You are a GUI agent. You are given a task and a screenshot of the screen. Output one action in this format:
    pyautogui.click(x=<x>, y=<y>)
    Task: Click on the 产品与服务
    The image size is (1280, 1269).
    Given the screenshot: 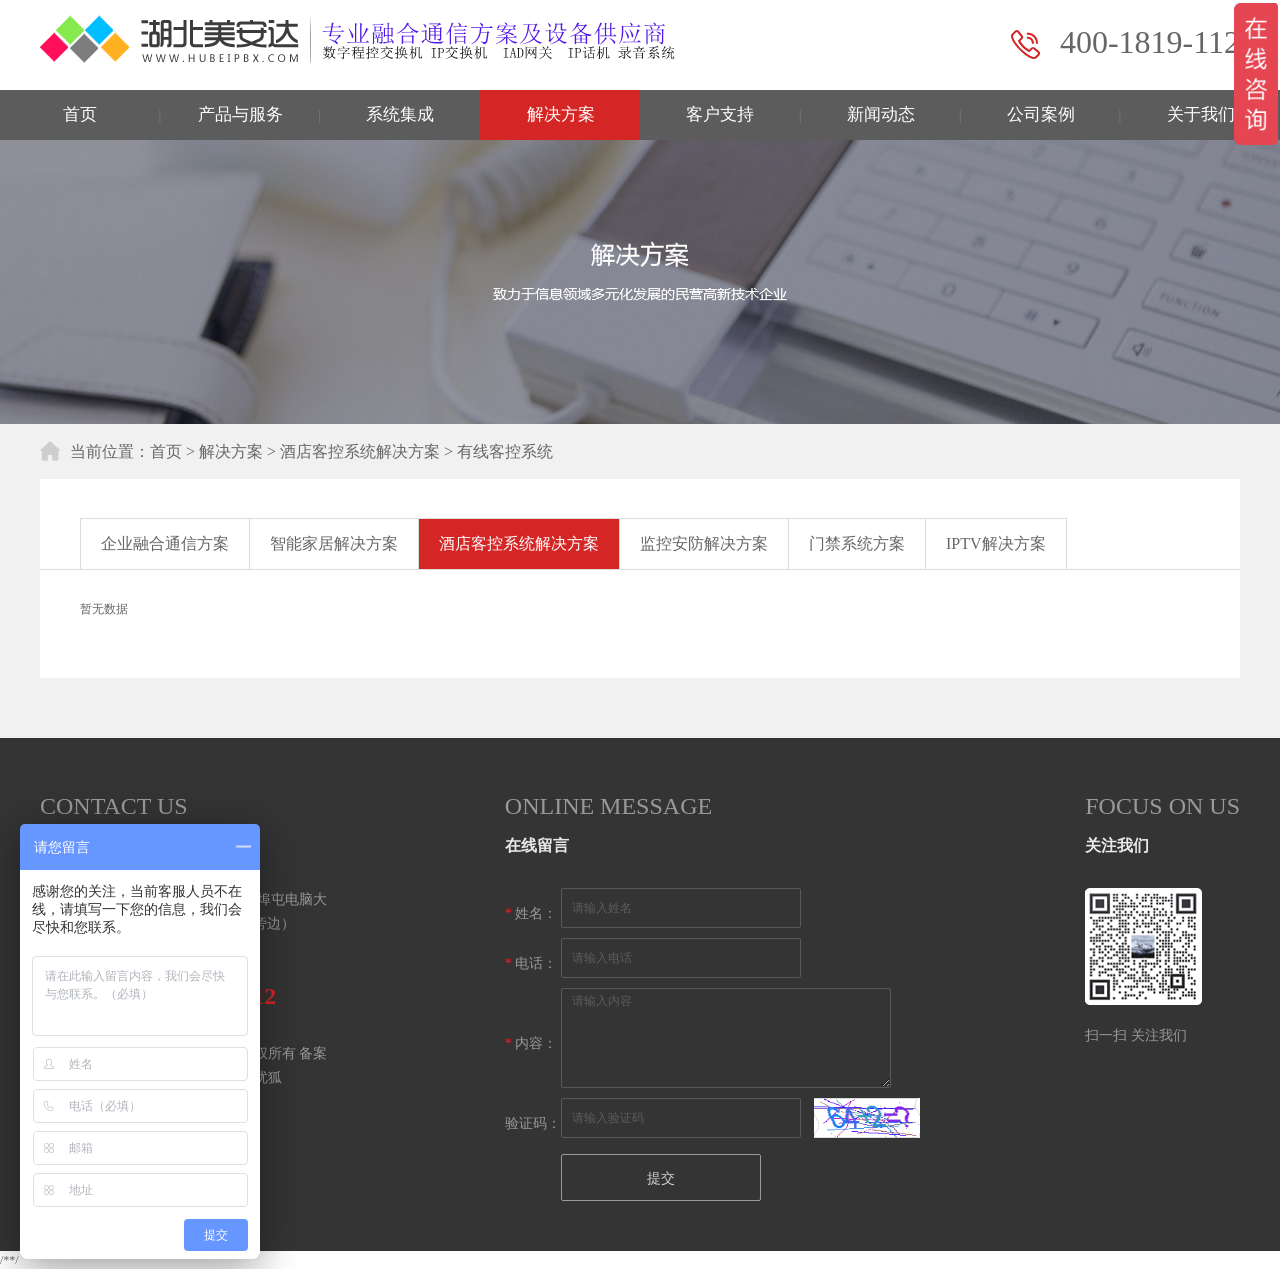 What is the action you would take?
    pyautogui.click(x=240, y=114)
    